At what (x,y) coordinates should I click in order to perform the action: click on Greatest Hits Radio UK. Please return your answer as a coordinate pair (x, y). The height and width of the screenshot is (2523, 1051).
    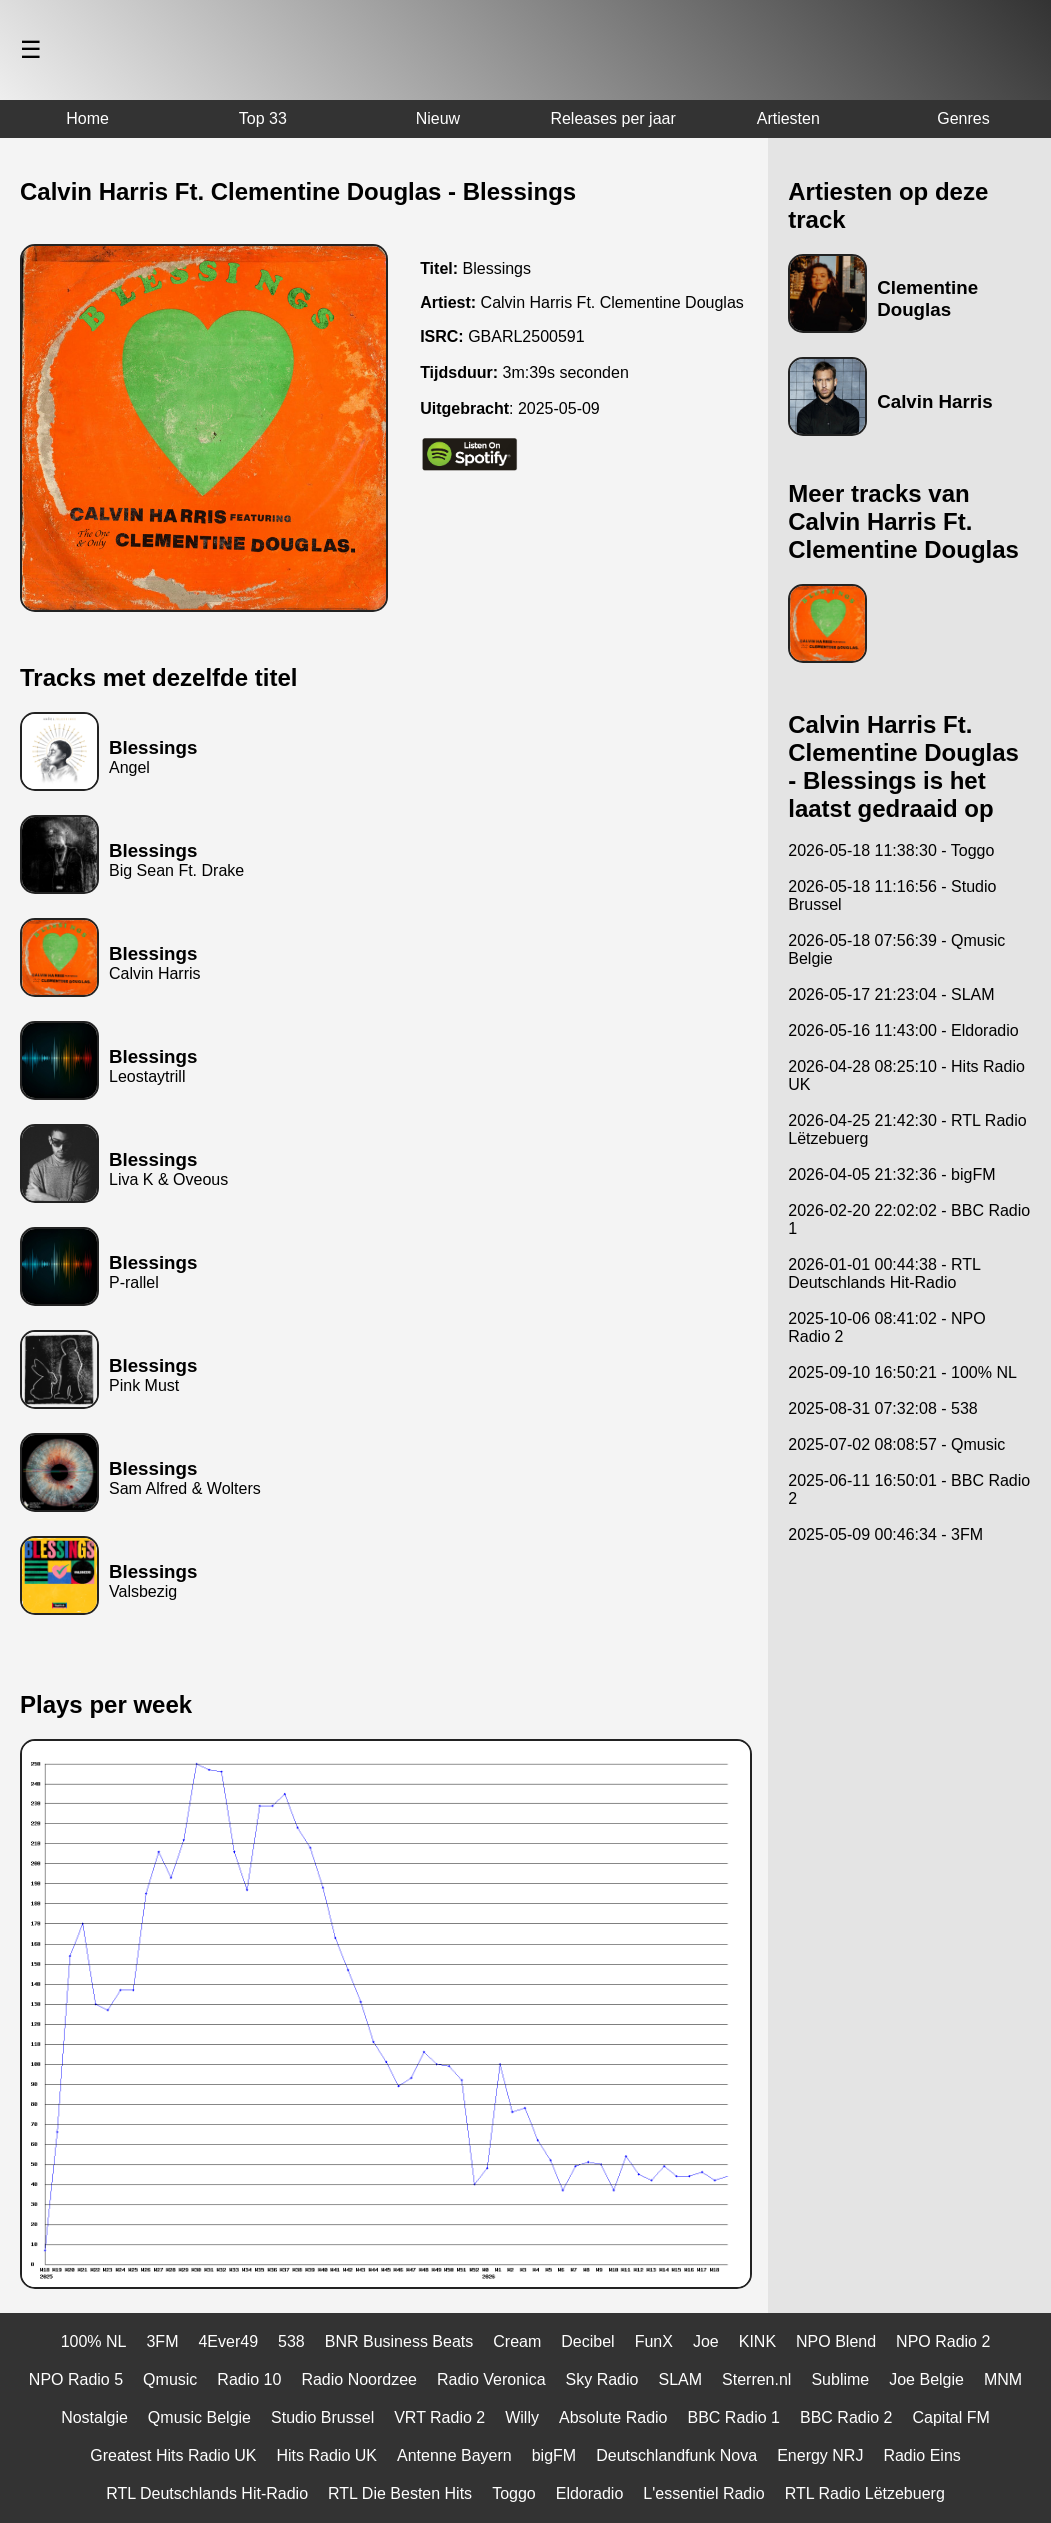
    Looking at the image, I should click on (173, 2455).